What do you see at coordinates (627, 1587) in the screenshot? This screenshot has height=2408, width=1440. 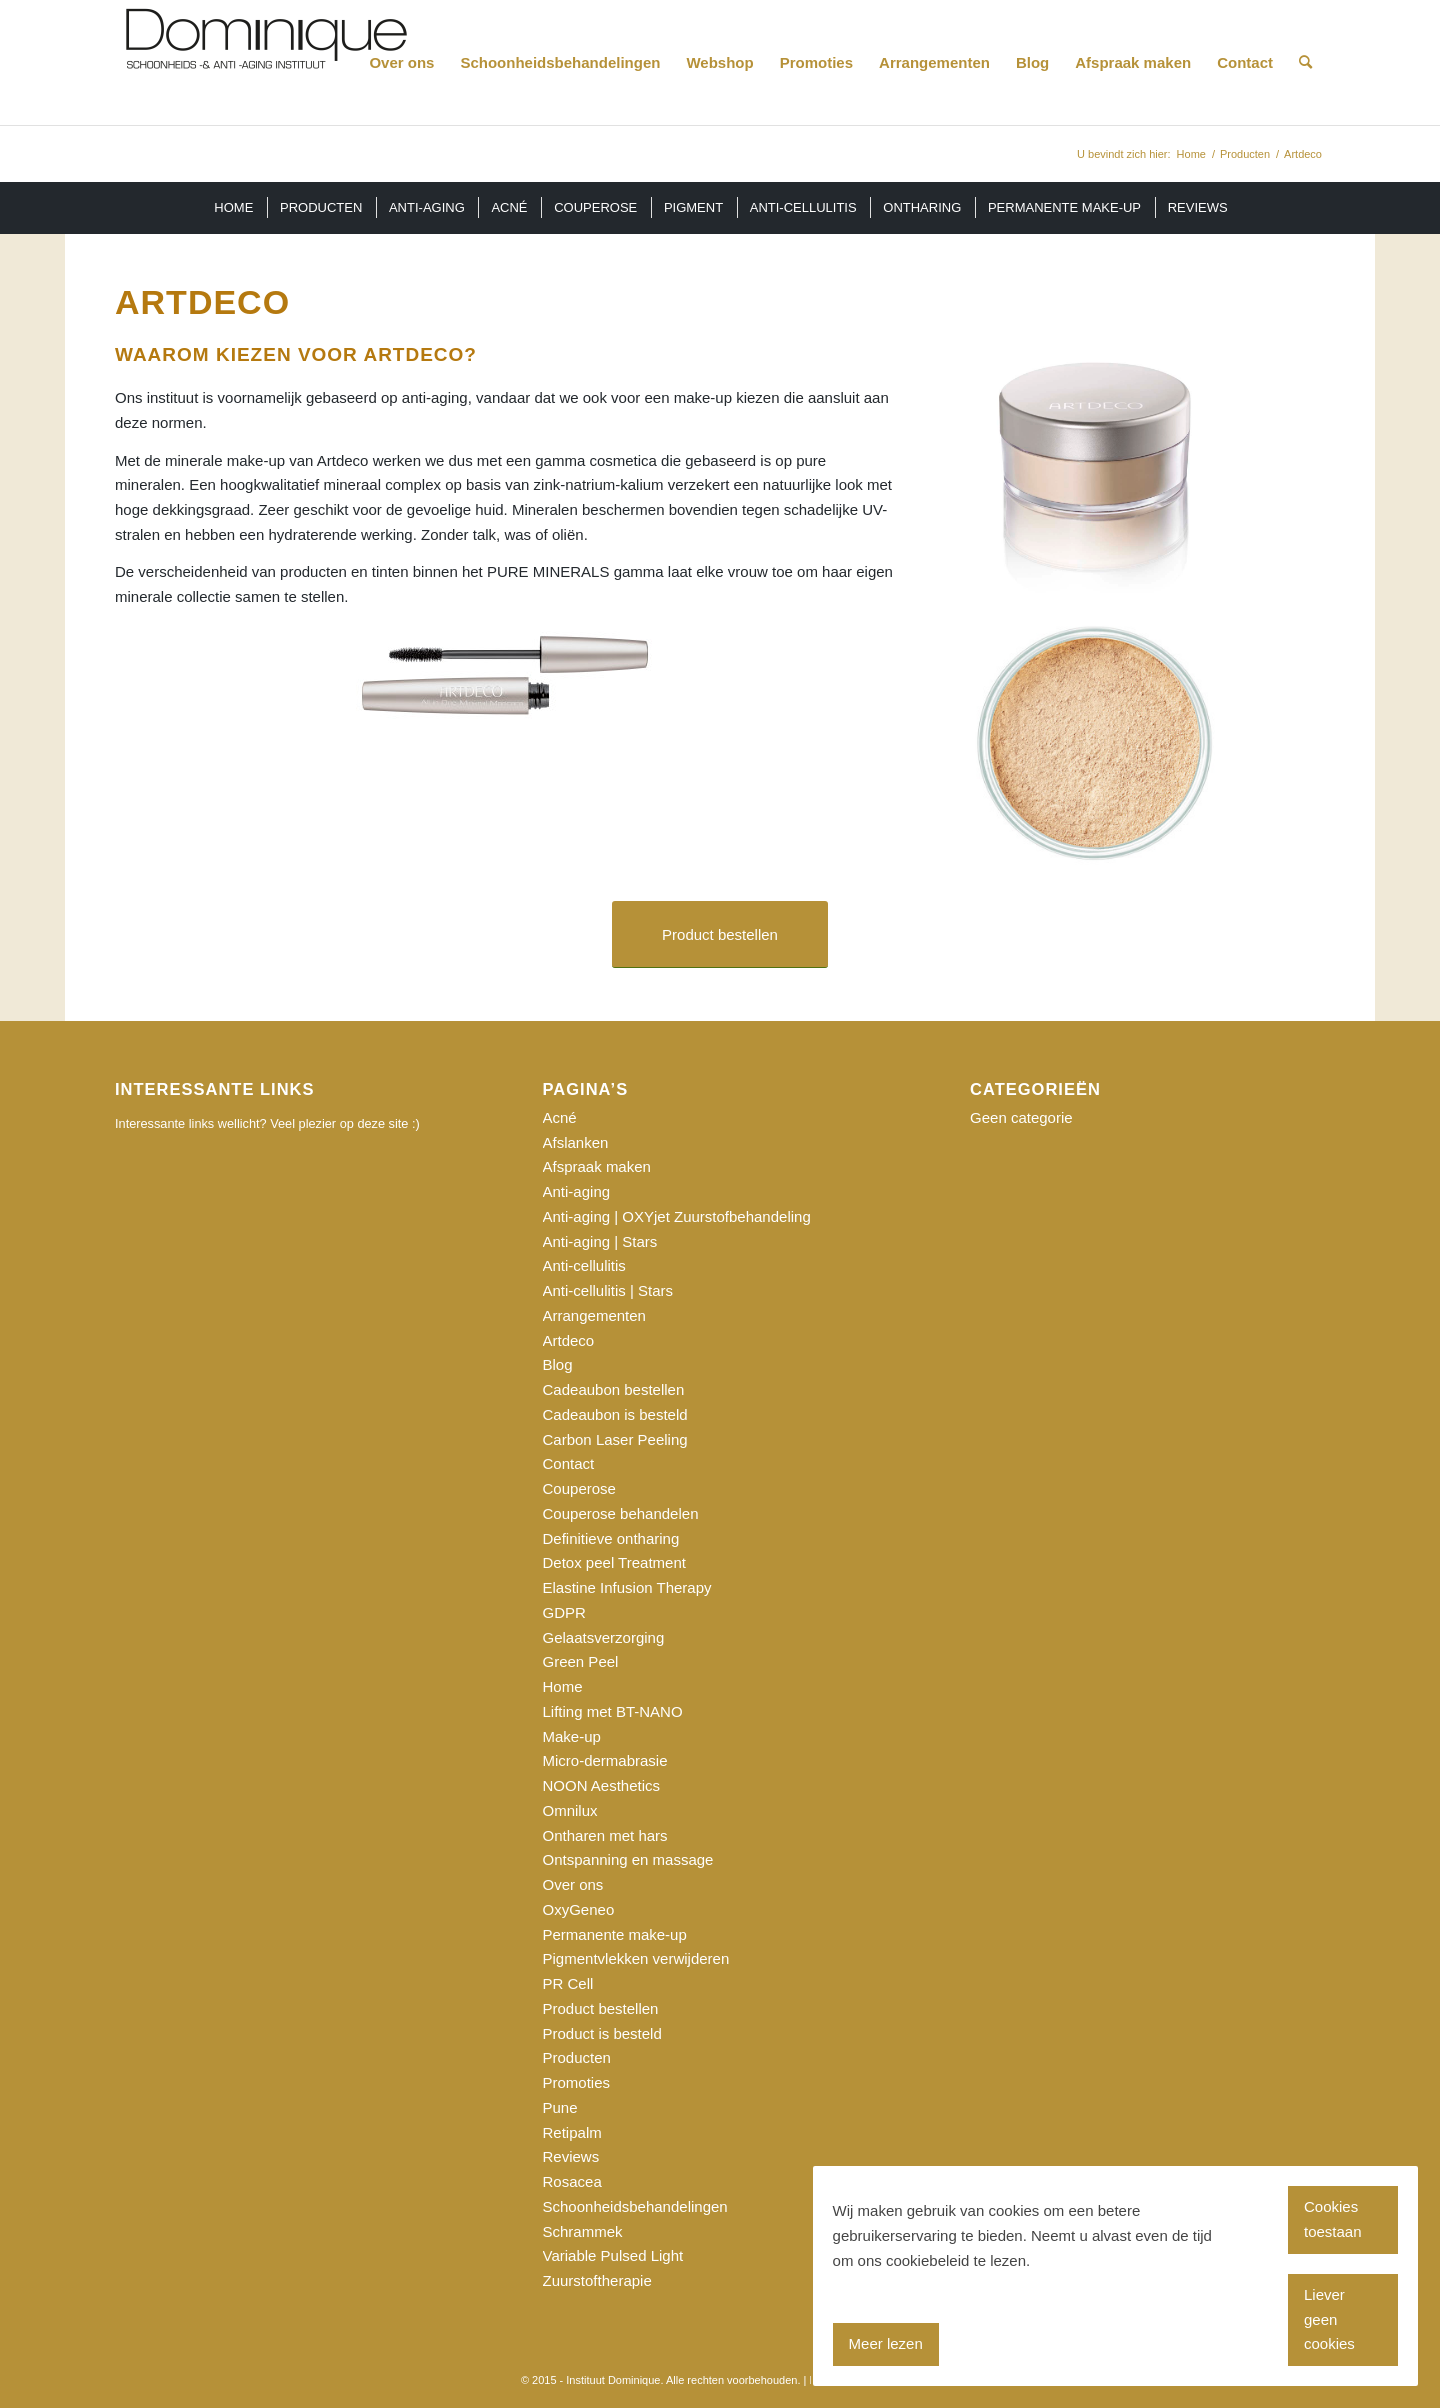 I see `Elastine Infusion Therapy` at bounding box center [627, 1587].